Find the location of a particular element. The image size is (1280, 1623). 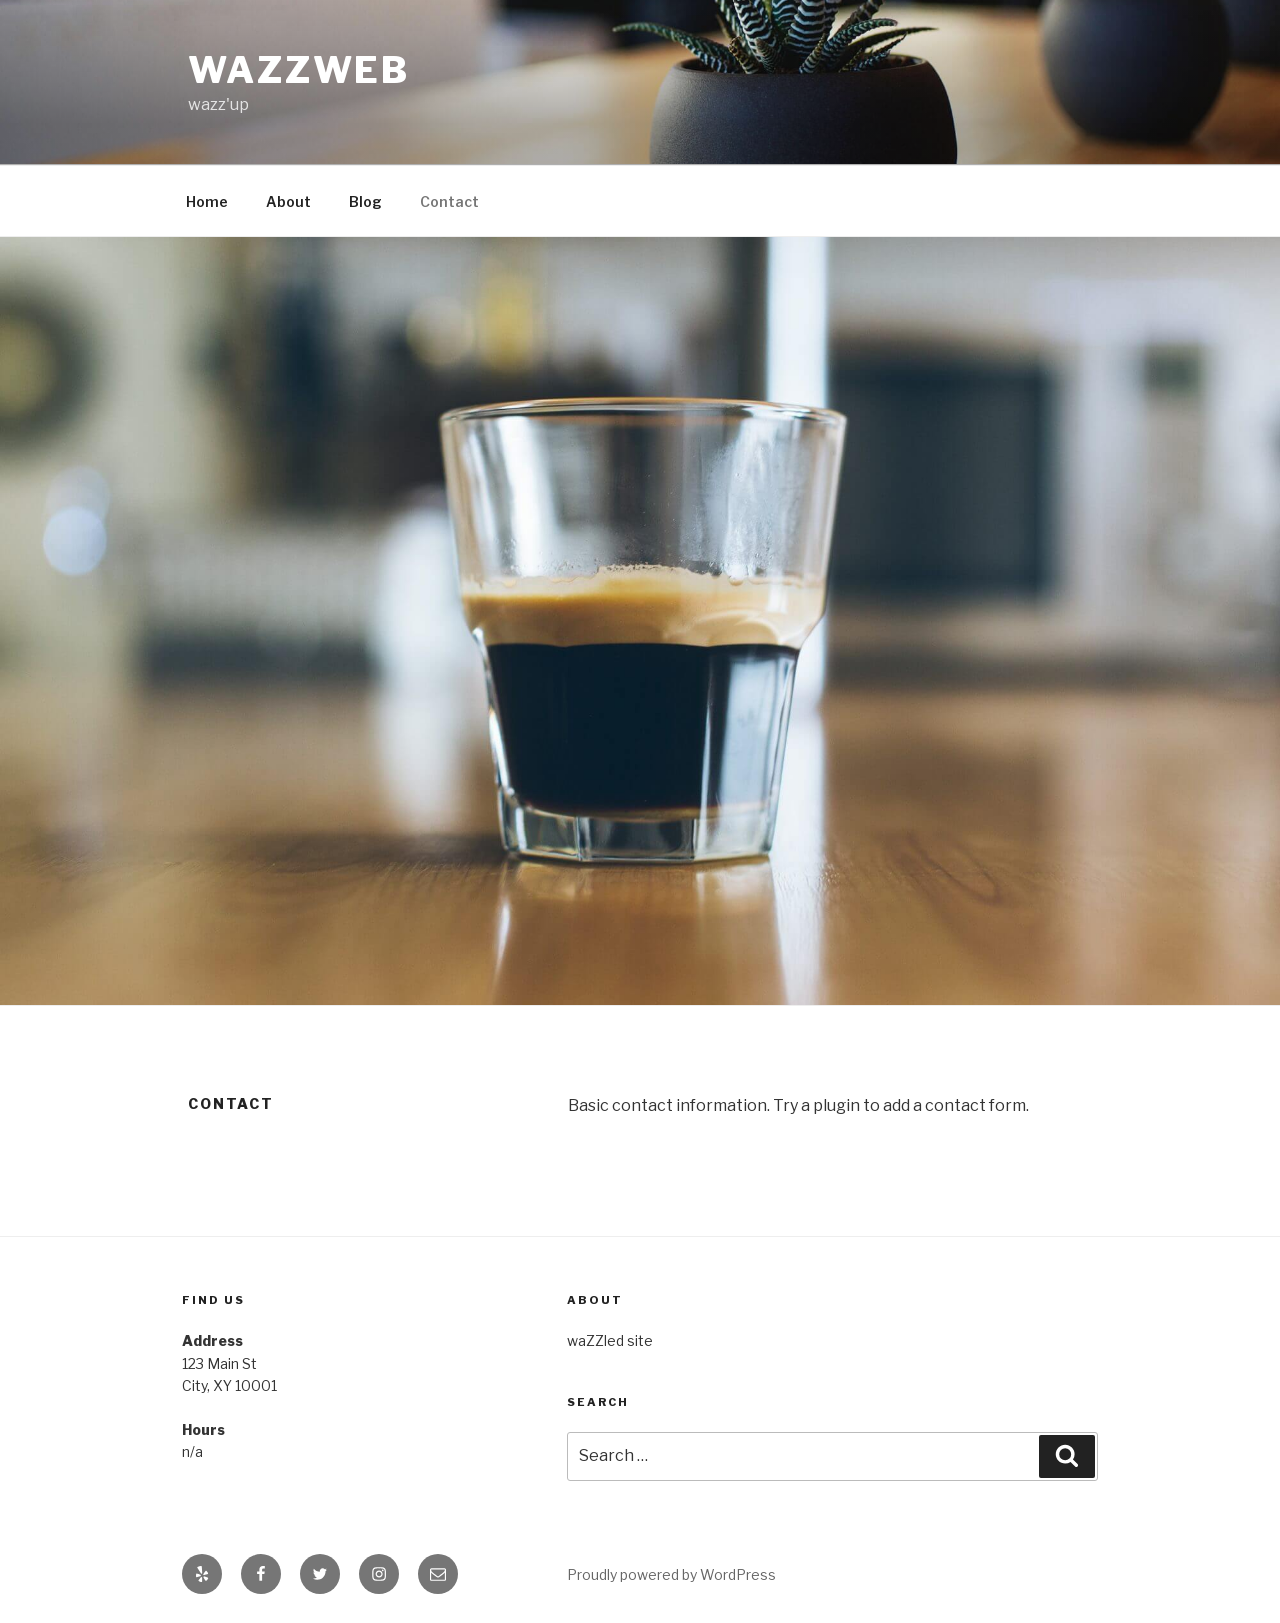

Home is located at coordinates (207, 201).